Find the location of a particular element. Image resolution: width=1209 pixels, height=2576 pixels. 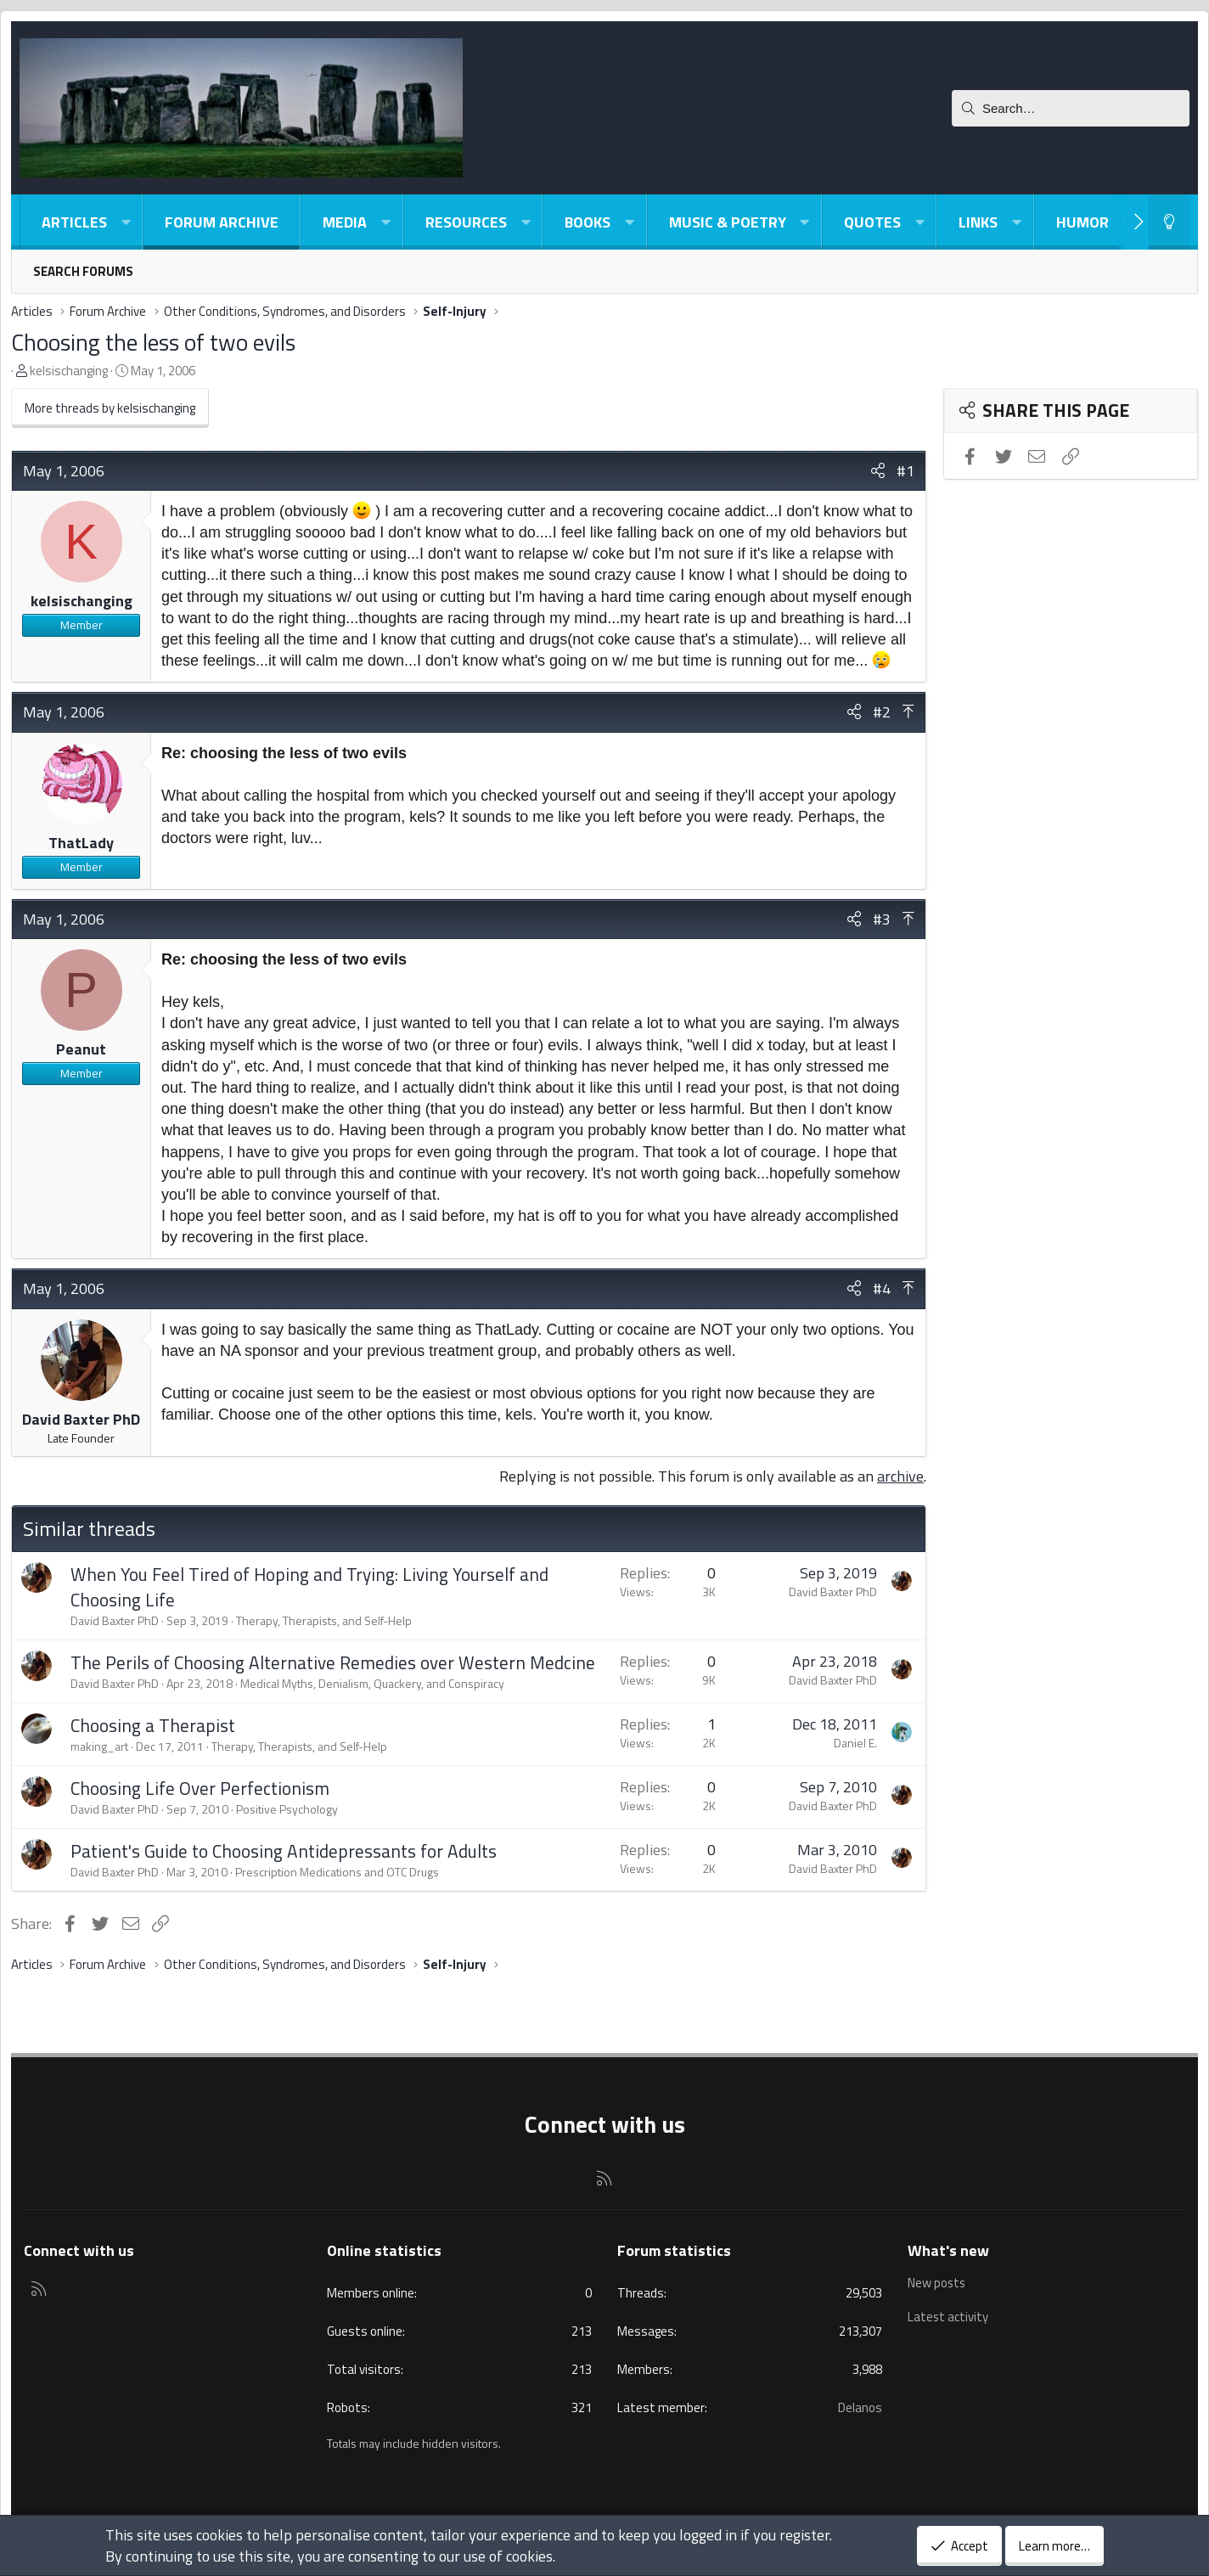

Therapy, Therapists, and Self-Help is located at coordinates (324, 1620).